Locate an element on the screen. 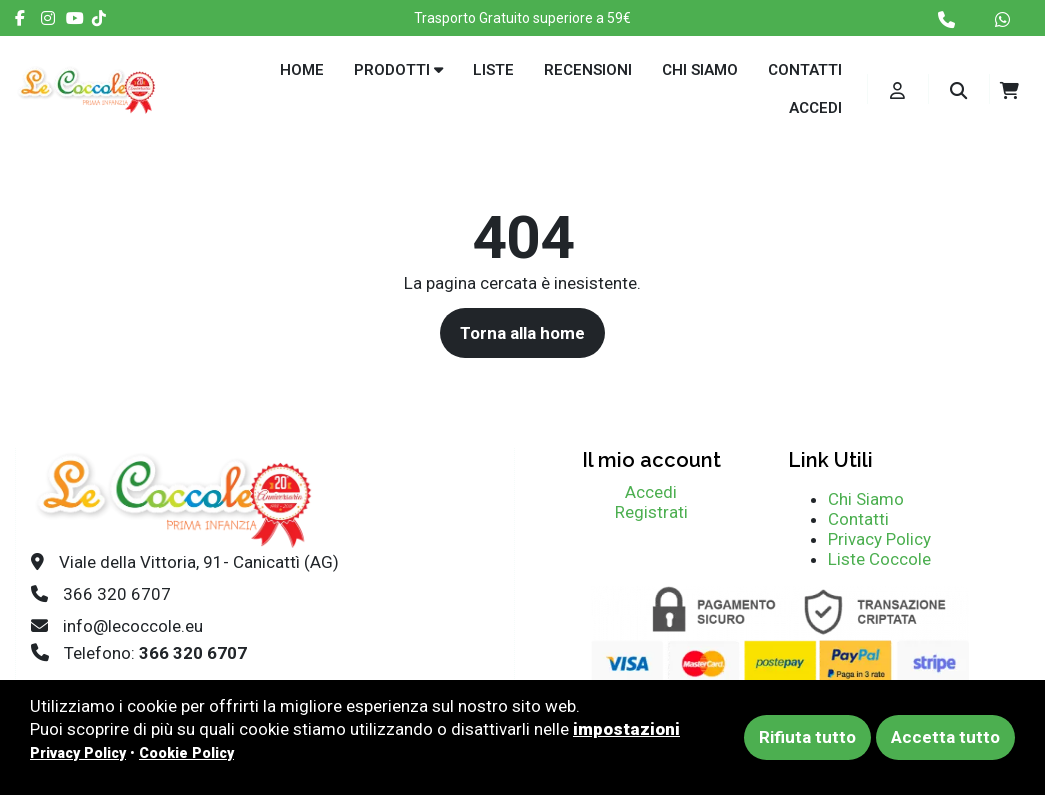  Contatti is located at coordinates (805, 70).